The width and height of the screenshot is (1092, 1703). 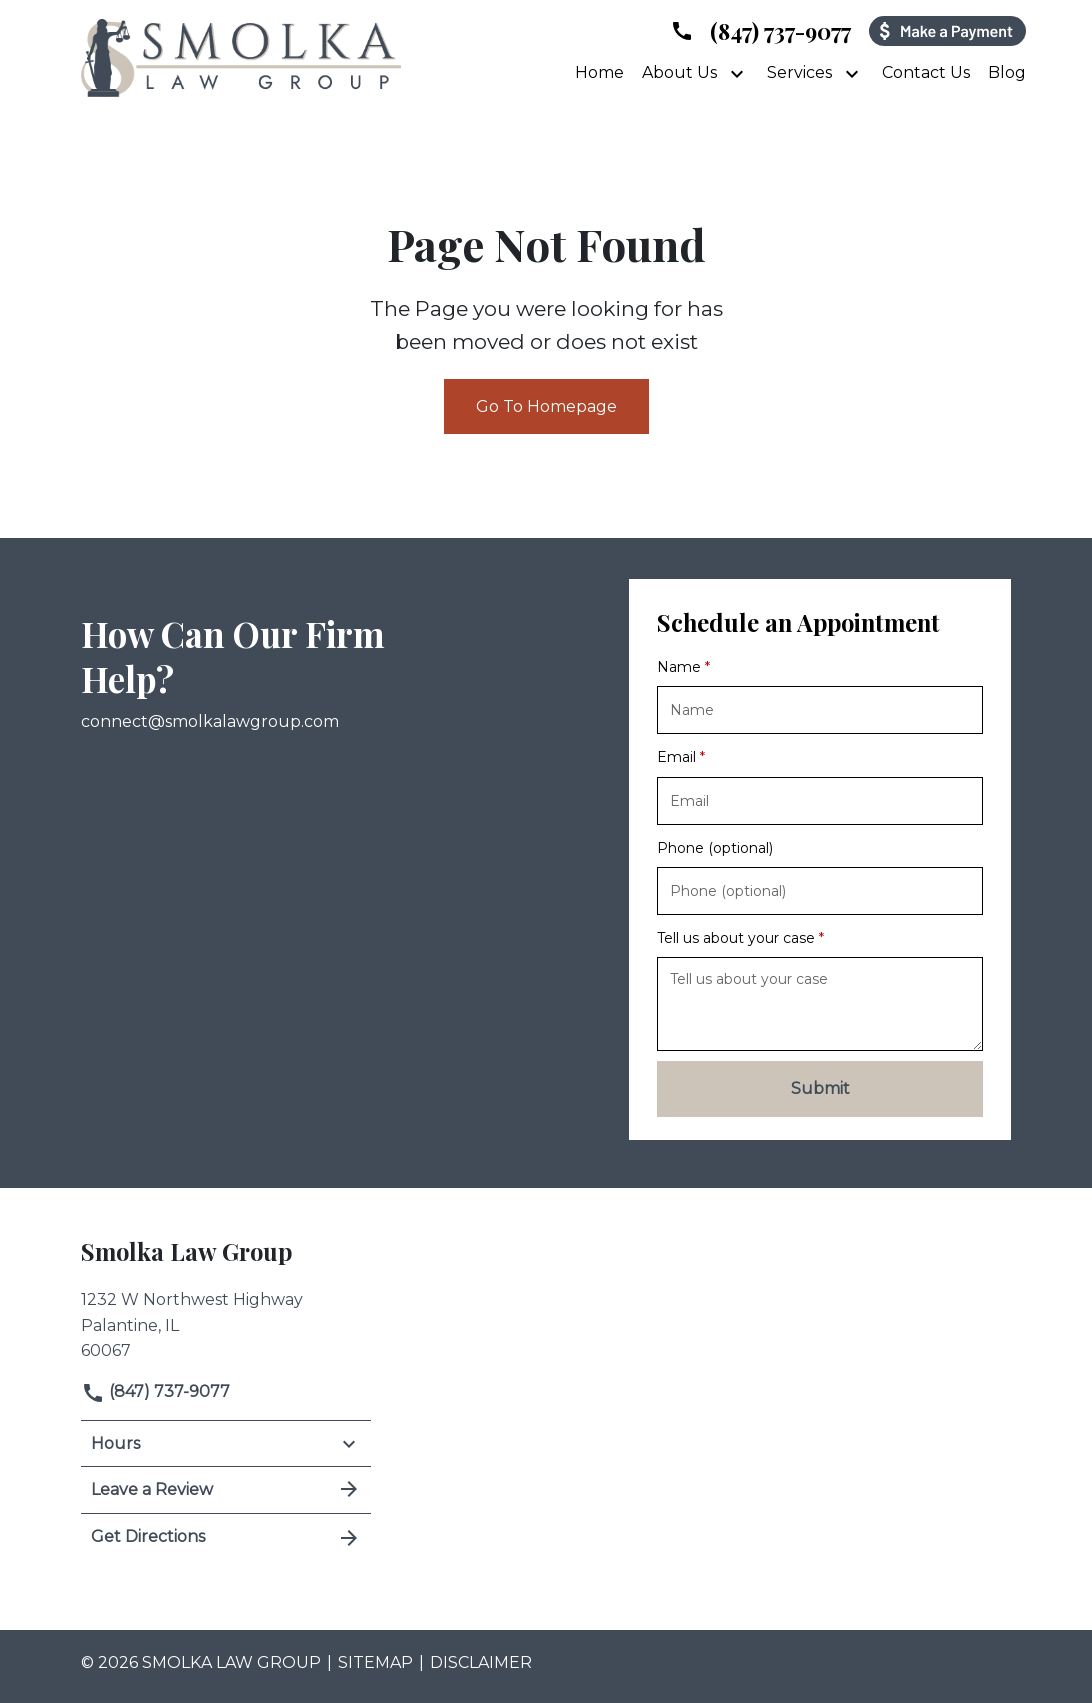 I want to click on [link to get directions (New Window)], so click(x=226, y=1323).